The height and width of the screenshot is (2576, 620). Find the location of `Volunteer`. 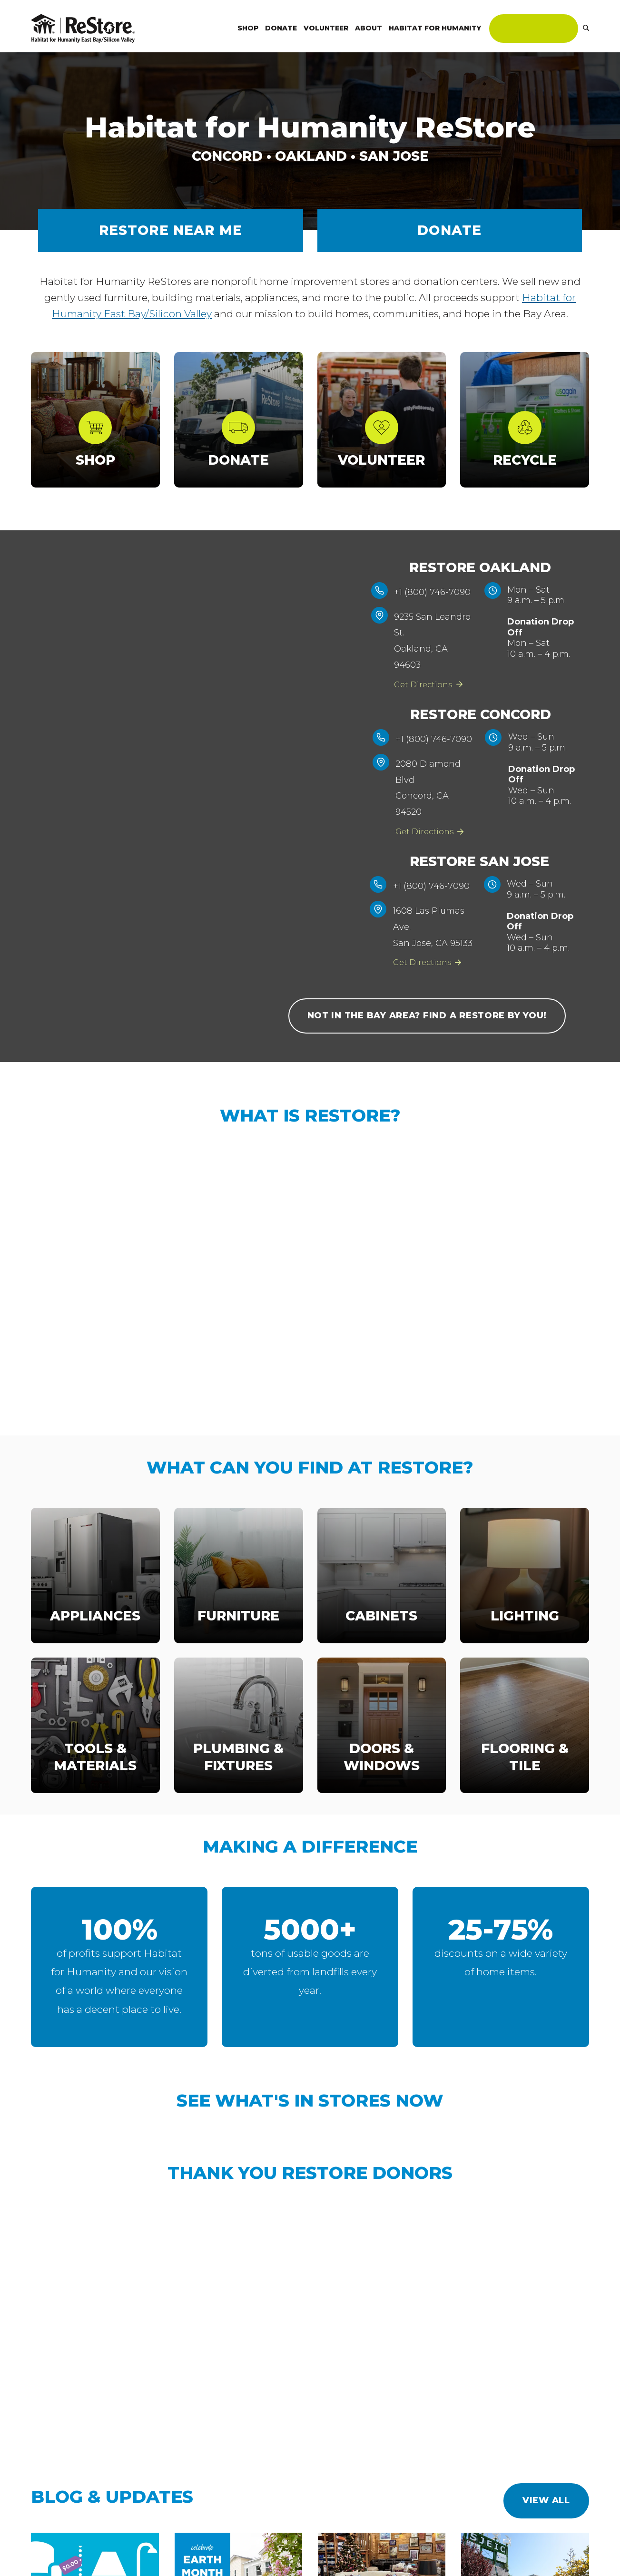

Volunteer is located at coordinates (381, 460).